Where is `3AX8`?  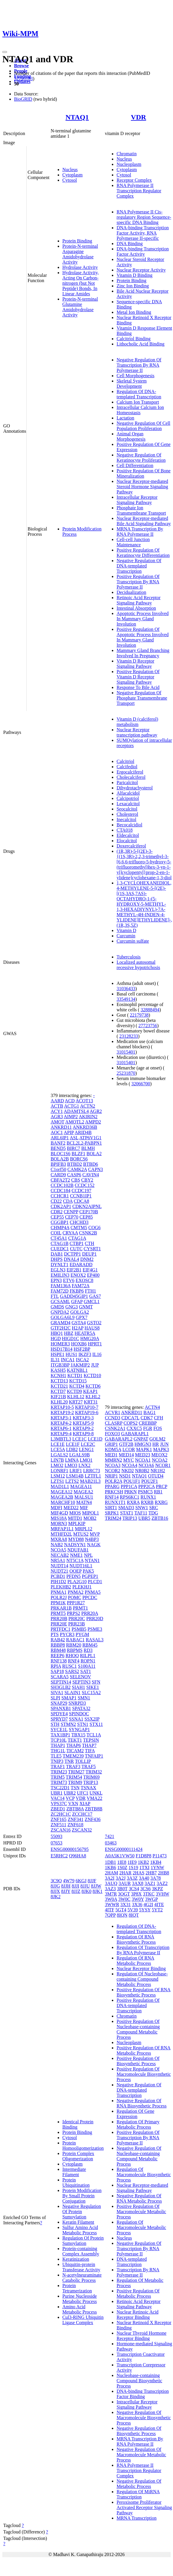 3AX8 is located at coordinates (137, 1883).